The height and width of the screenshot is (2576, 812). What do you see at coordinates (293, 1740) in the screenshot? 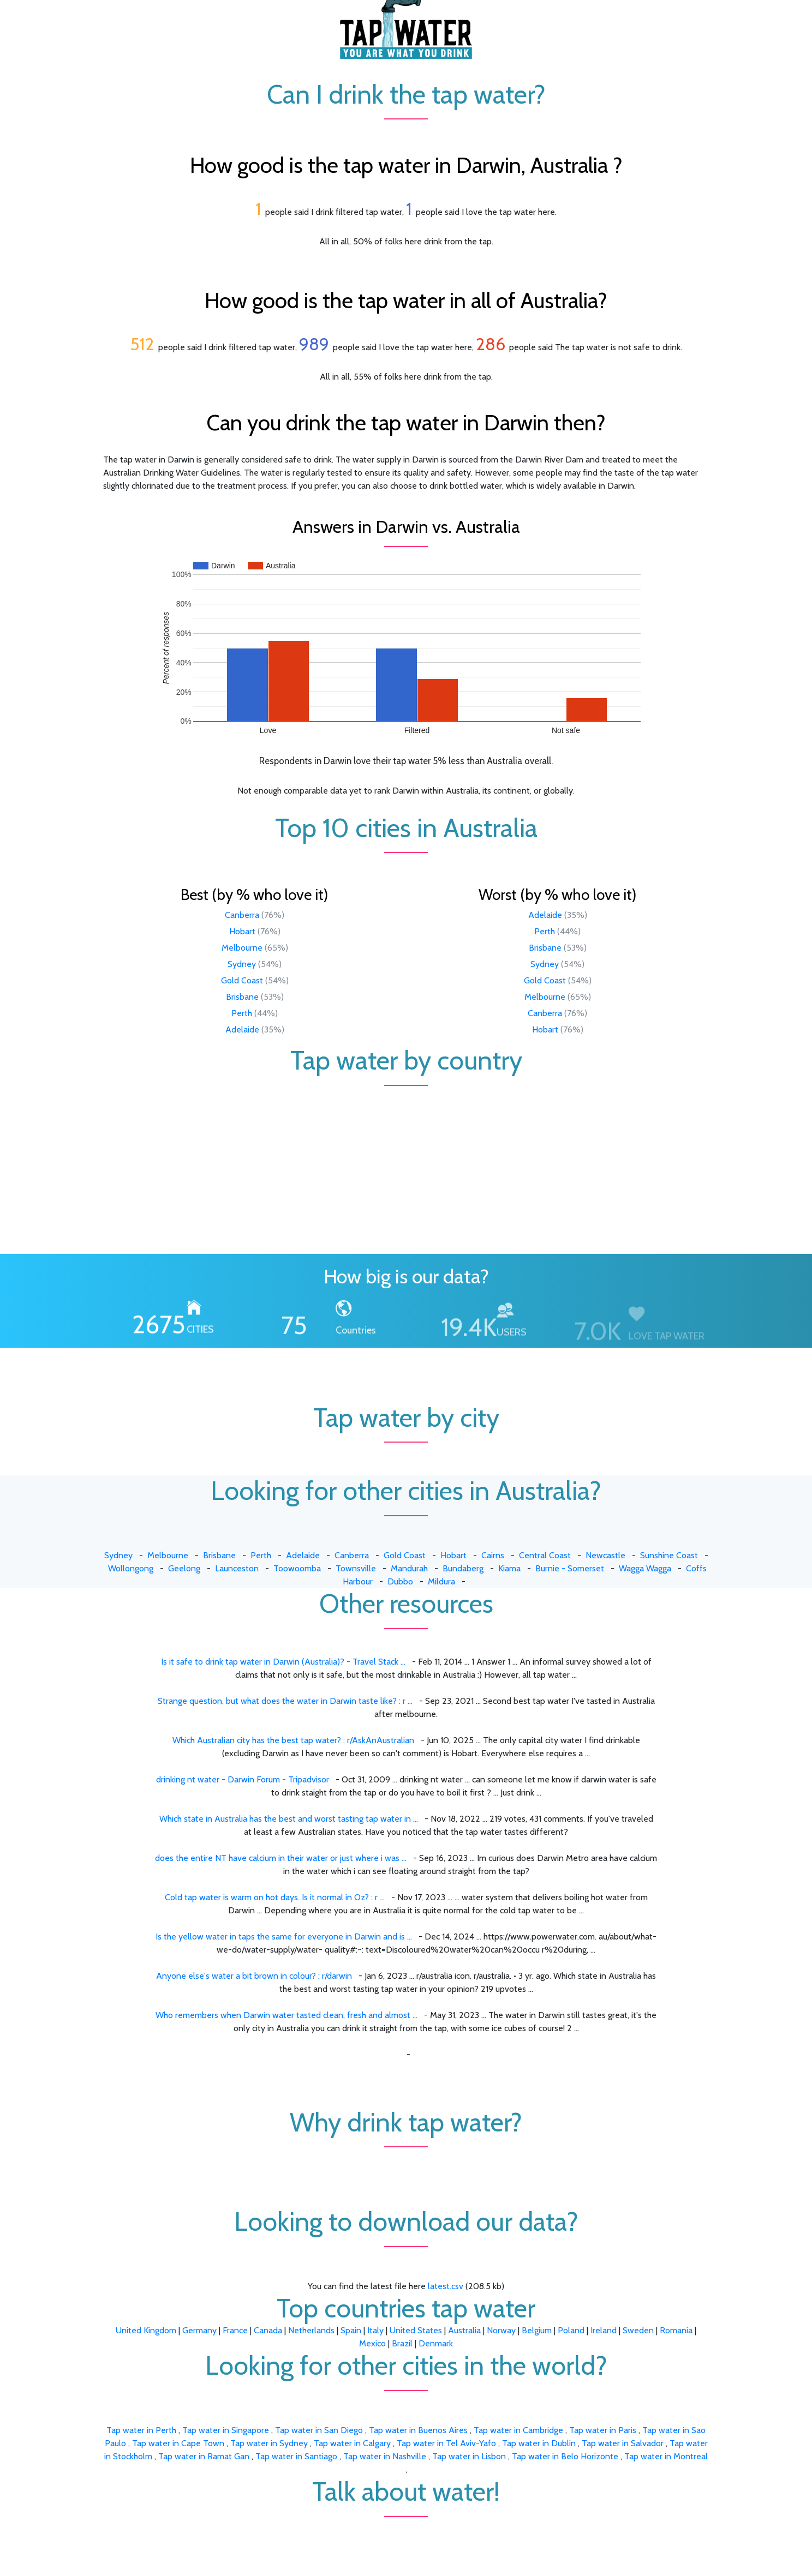
I see `Which Australian city has the best tap water? : r/AskAnAustralian` at bounding box center [293, 1740].